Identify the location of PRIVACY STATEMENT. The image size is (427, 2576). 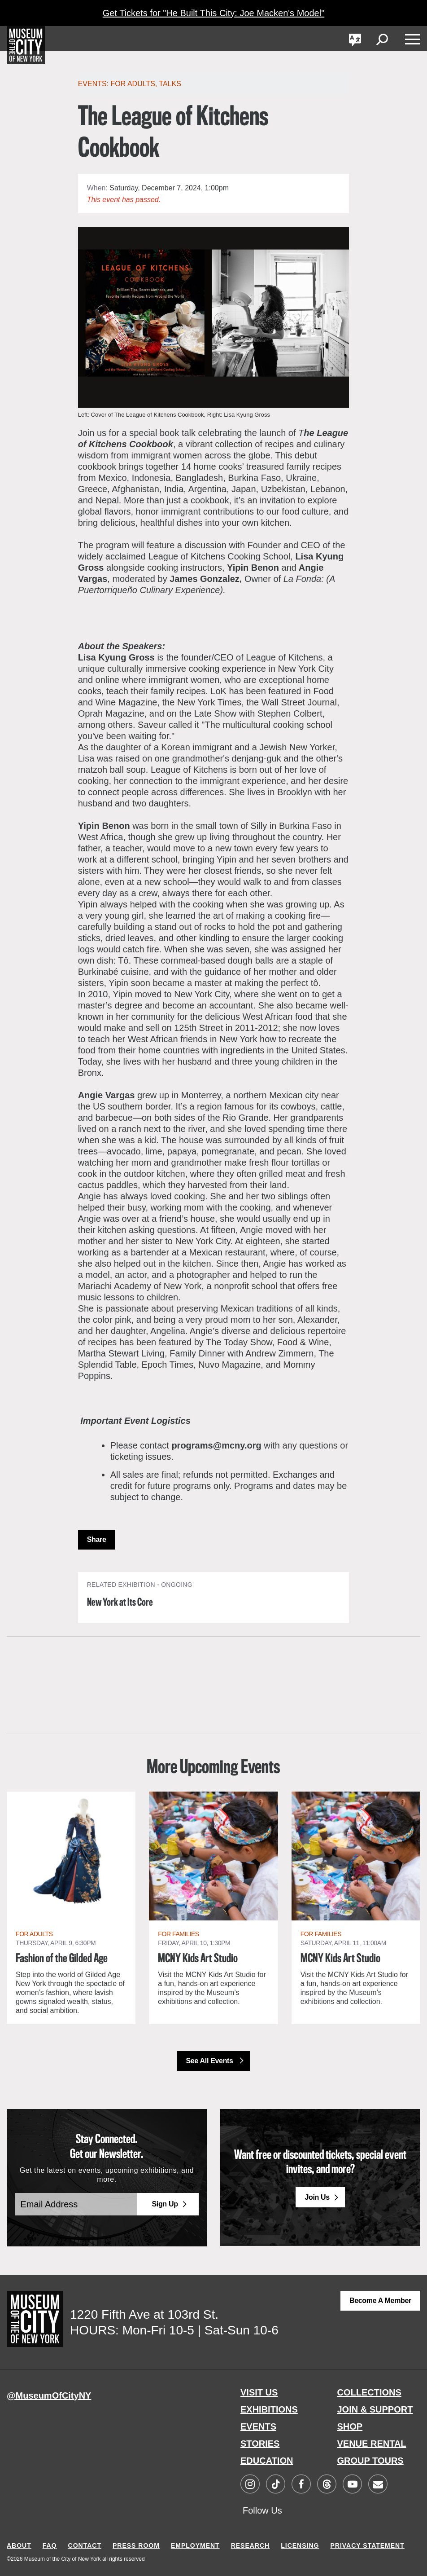
(367, 2542).